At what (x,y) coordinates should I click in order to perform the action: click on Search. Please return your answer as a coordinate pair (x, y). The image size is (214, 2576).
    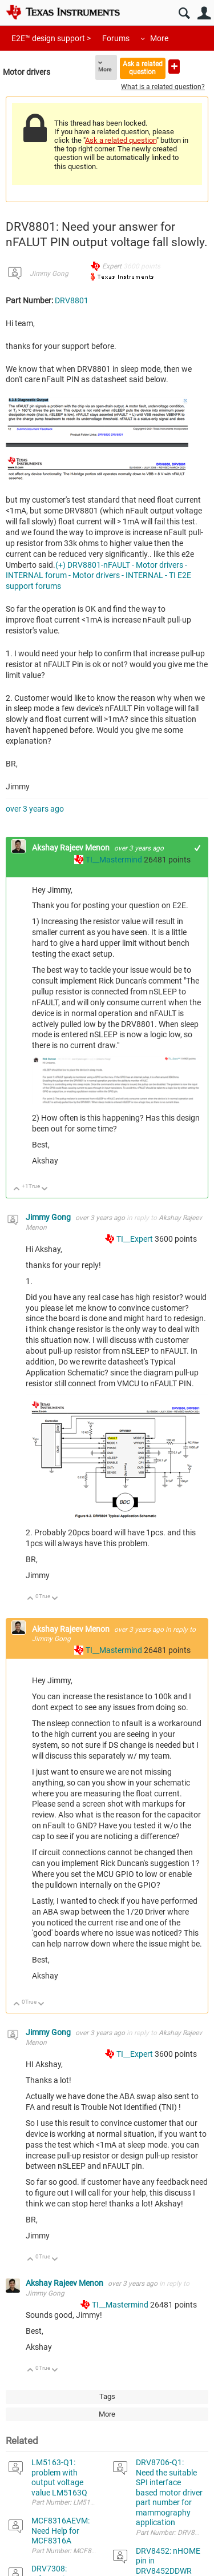
    Looking at the image, I should click on (184, 13).